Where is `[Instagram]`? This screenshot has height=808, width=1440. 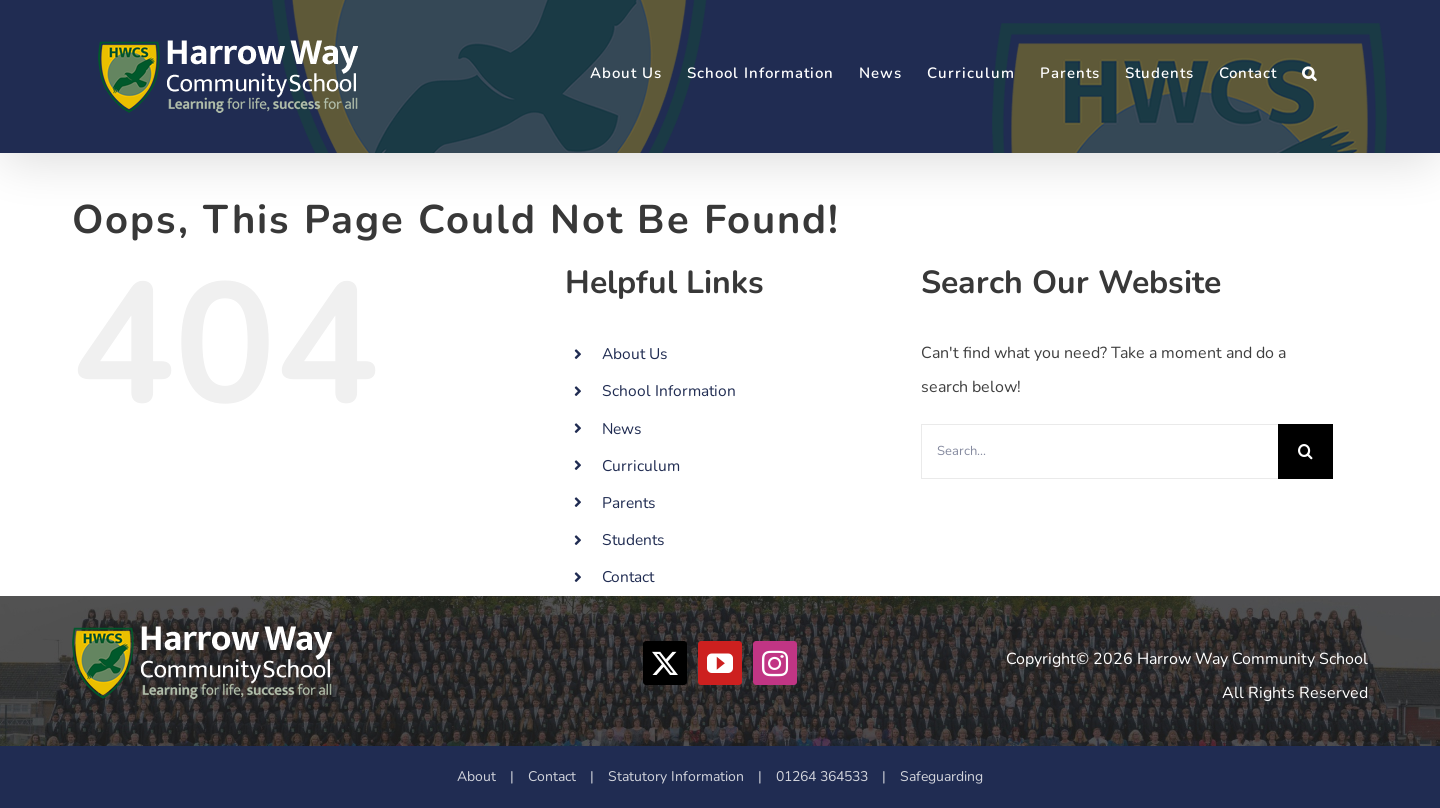
[Instagram] is located at coordinates (775, 663).